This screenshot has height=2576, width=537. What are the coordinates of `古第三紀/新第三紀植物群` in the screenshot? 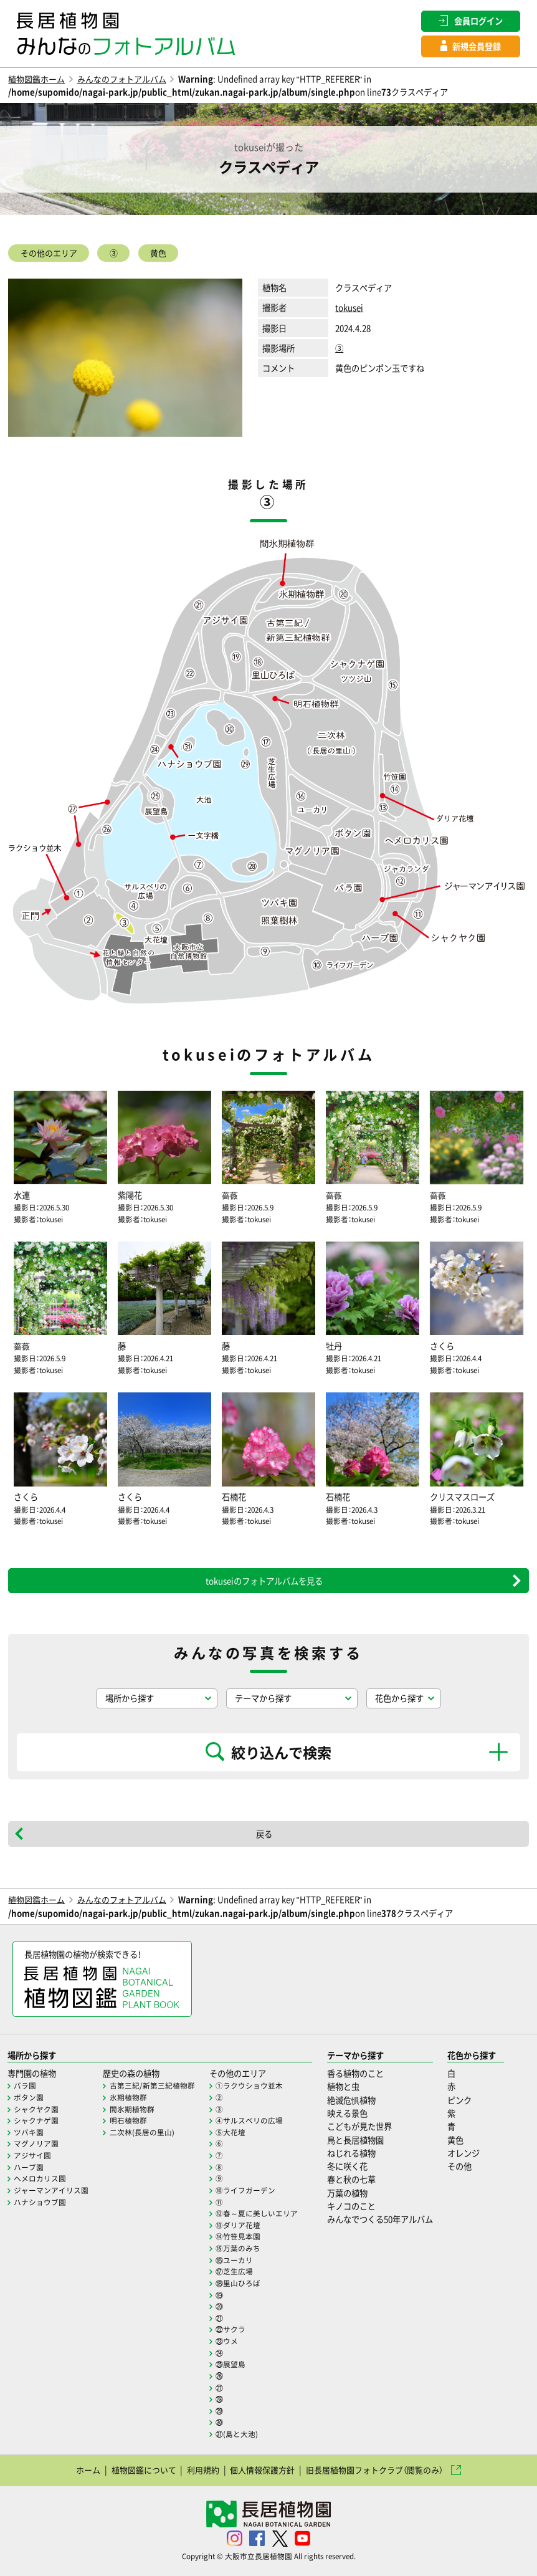 It's located at (152, 2085).